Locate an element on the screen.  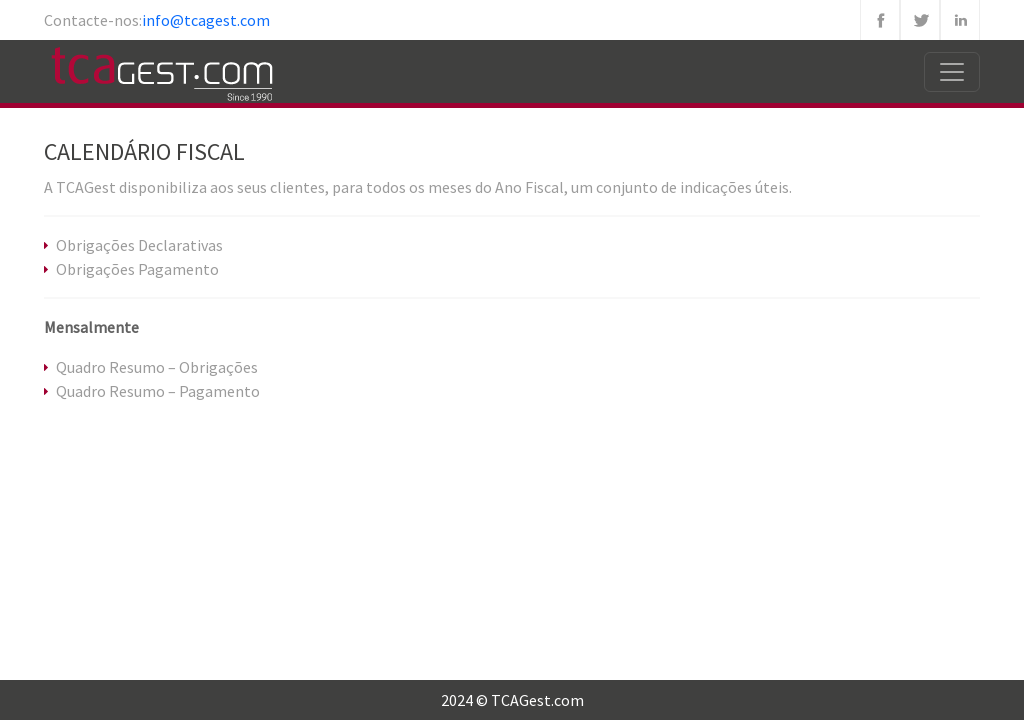
Quadro Resumo – Pagamento is located at coordinates (158, 391).